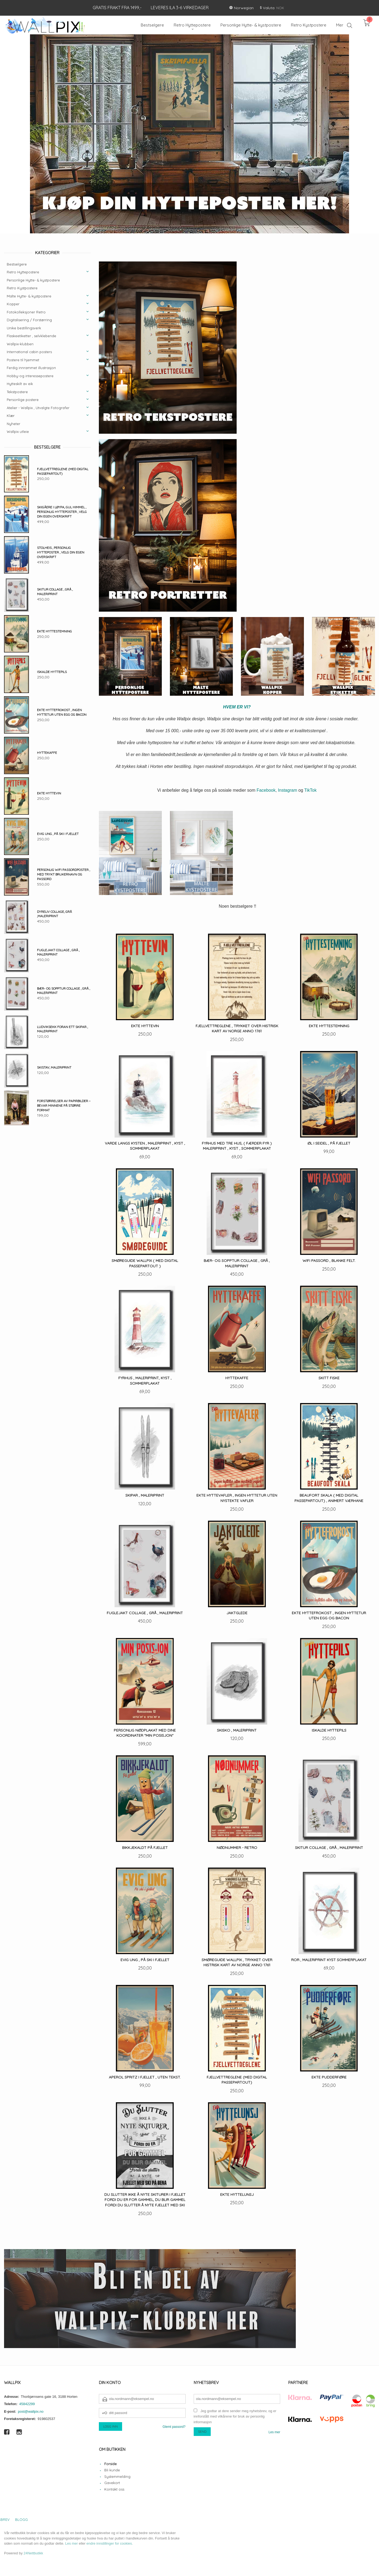  Describe the element at coordinates (26, 312) in the screenshot. I see `Fotokolleksjoner Retro` at that location.